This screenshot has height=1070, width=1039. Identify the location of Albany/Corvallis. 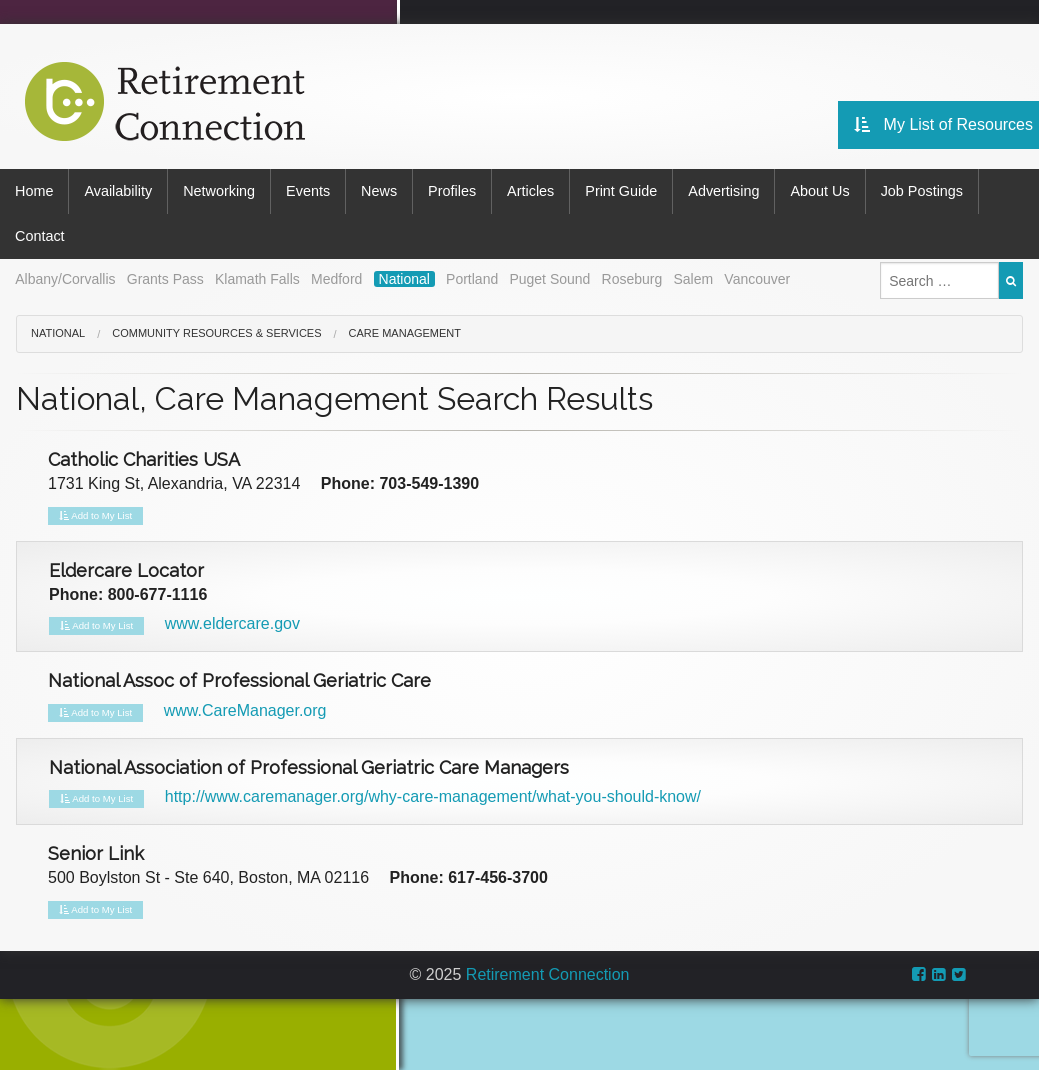
(65, 279).